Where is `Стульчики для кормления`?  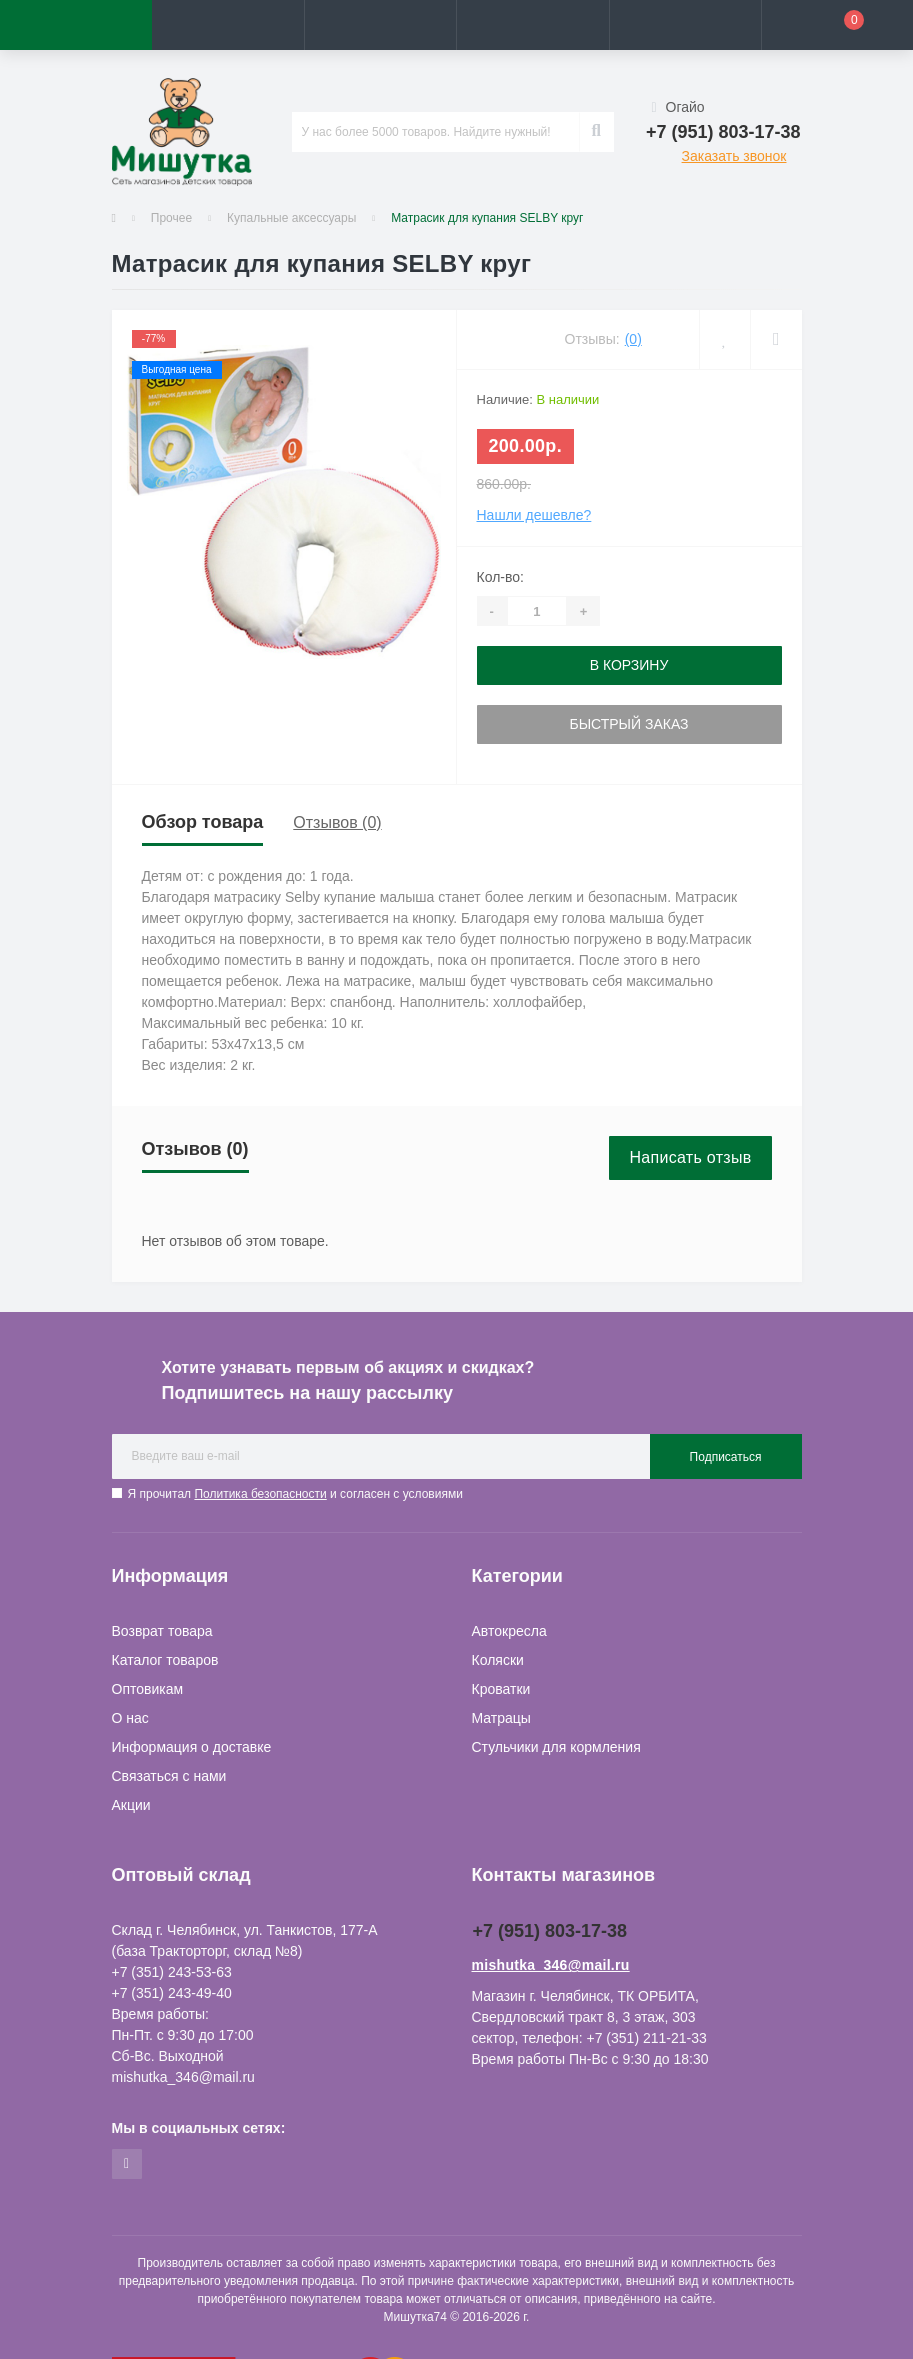 Стульчики для кормления is located at coordinates (556, 1747).